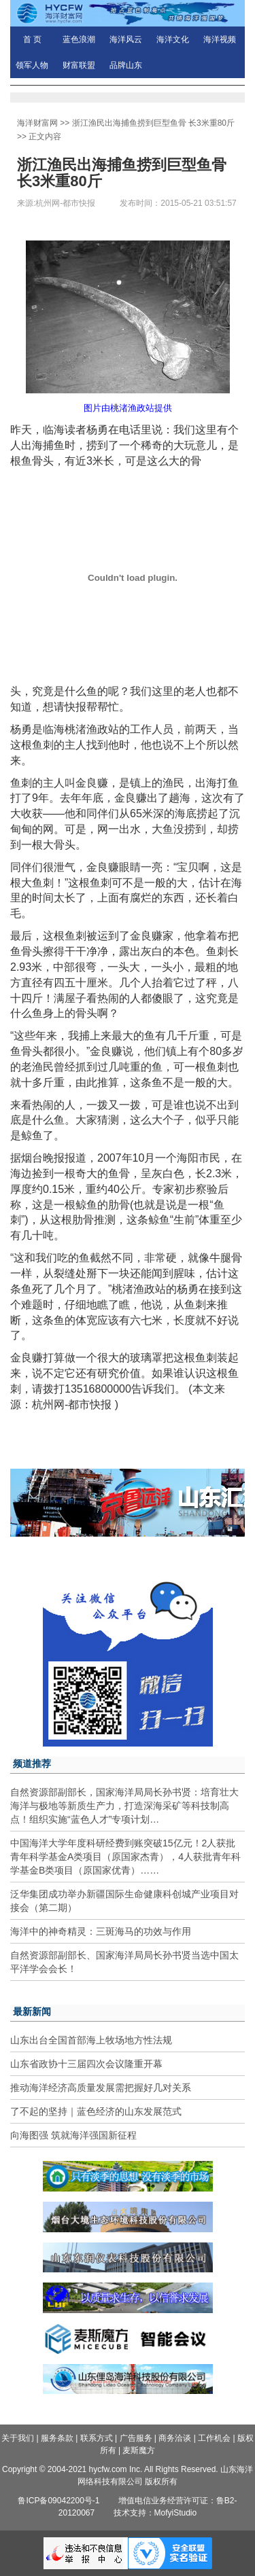  What do you see at coordinates (73, 2135) in the screenshot?
I see `向海图强 筑就海洋强国新征程` at bounding box center [73, 2135].